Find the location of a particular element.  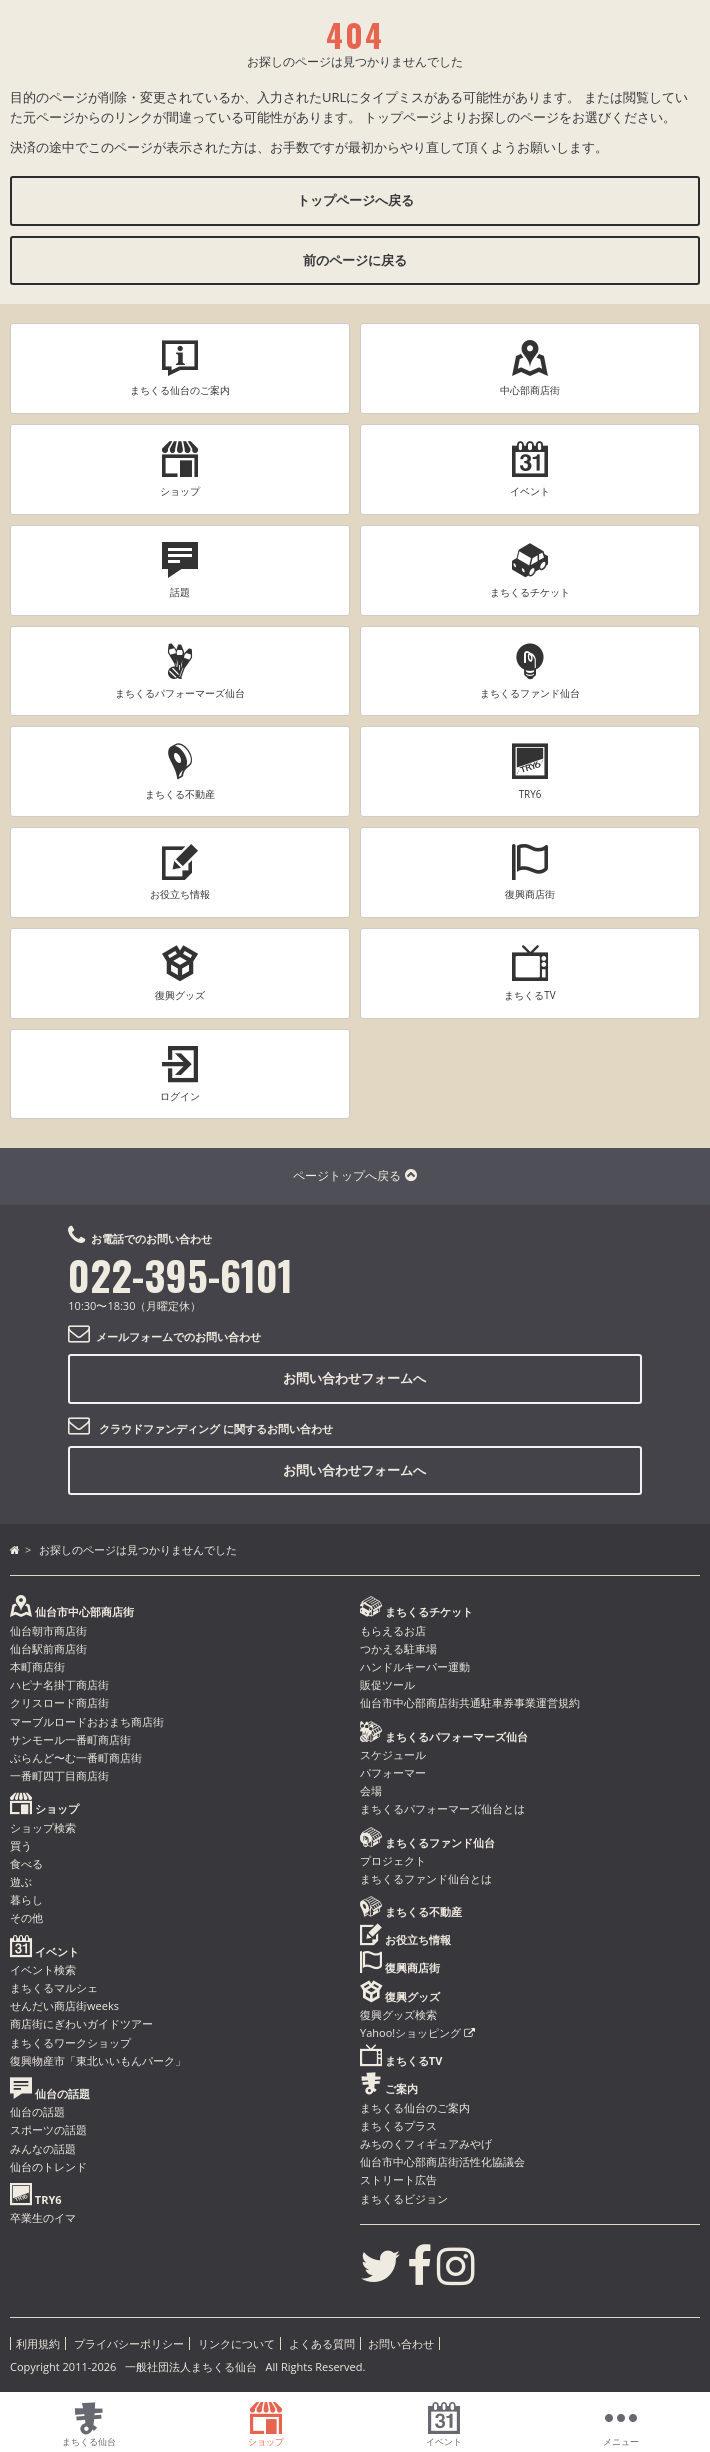

仙台のトレンド is located at coordinates (48, 2166).